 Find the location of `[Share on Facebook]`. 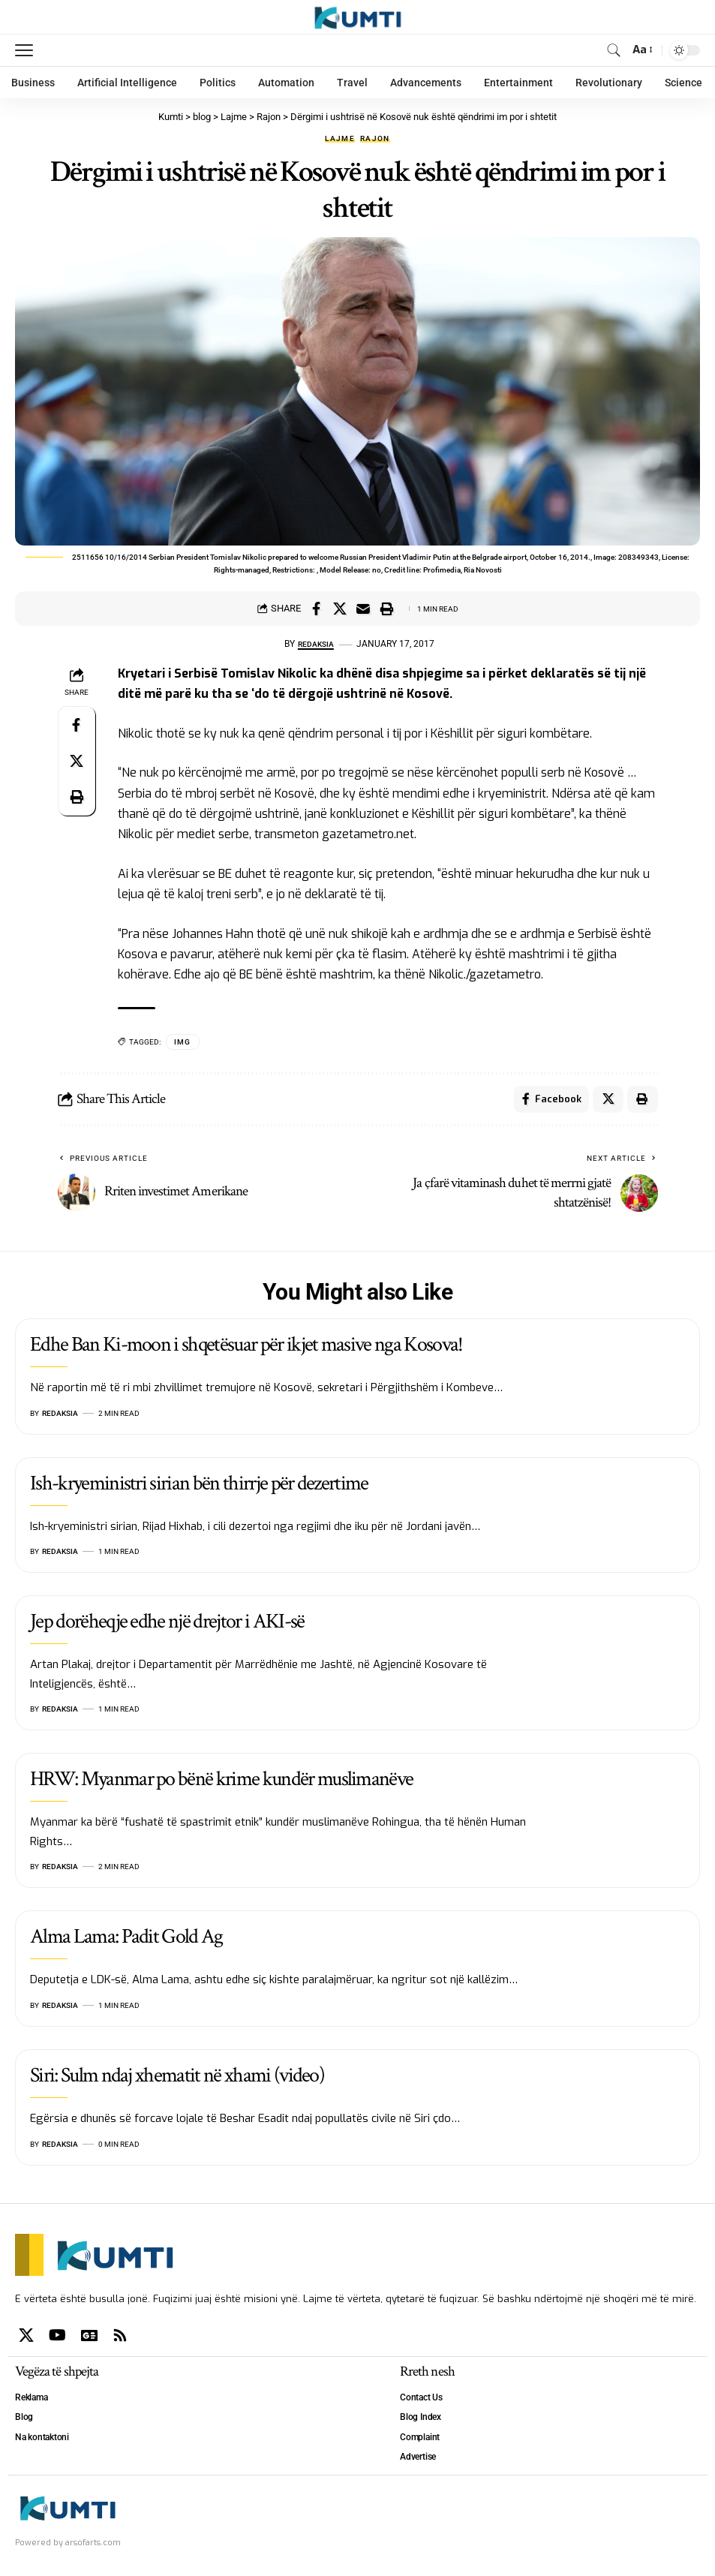

[Share on Facebook] is located at coordinates (316, 609).